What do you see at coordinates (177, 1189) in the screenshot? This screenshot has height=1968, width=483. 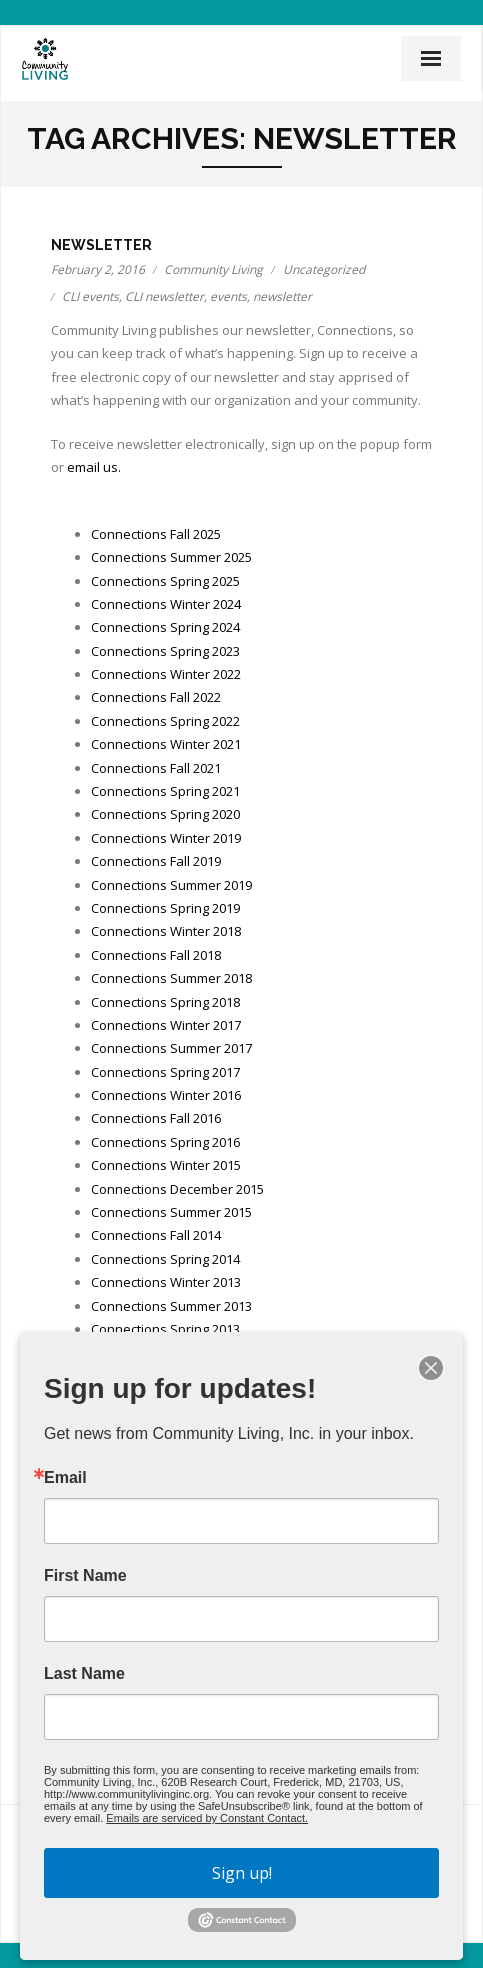 I see `Connections December 2015` at bounding box center [177, 1189].